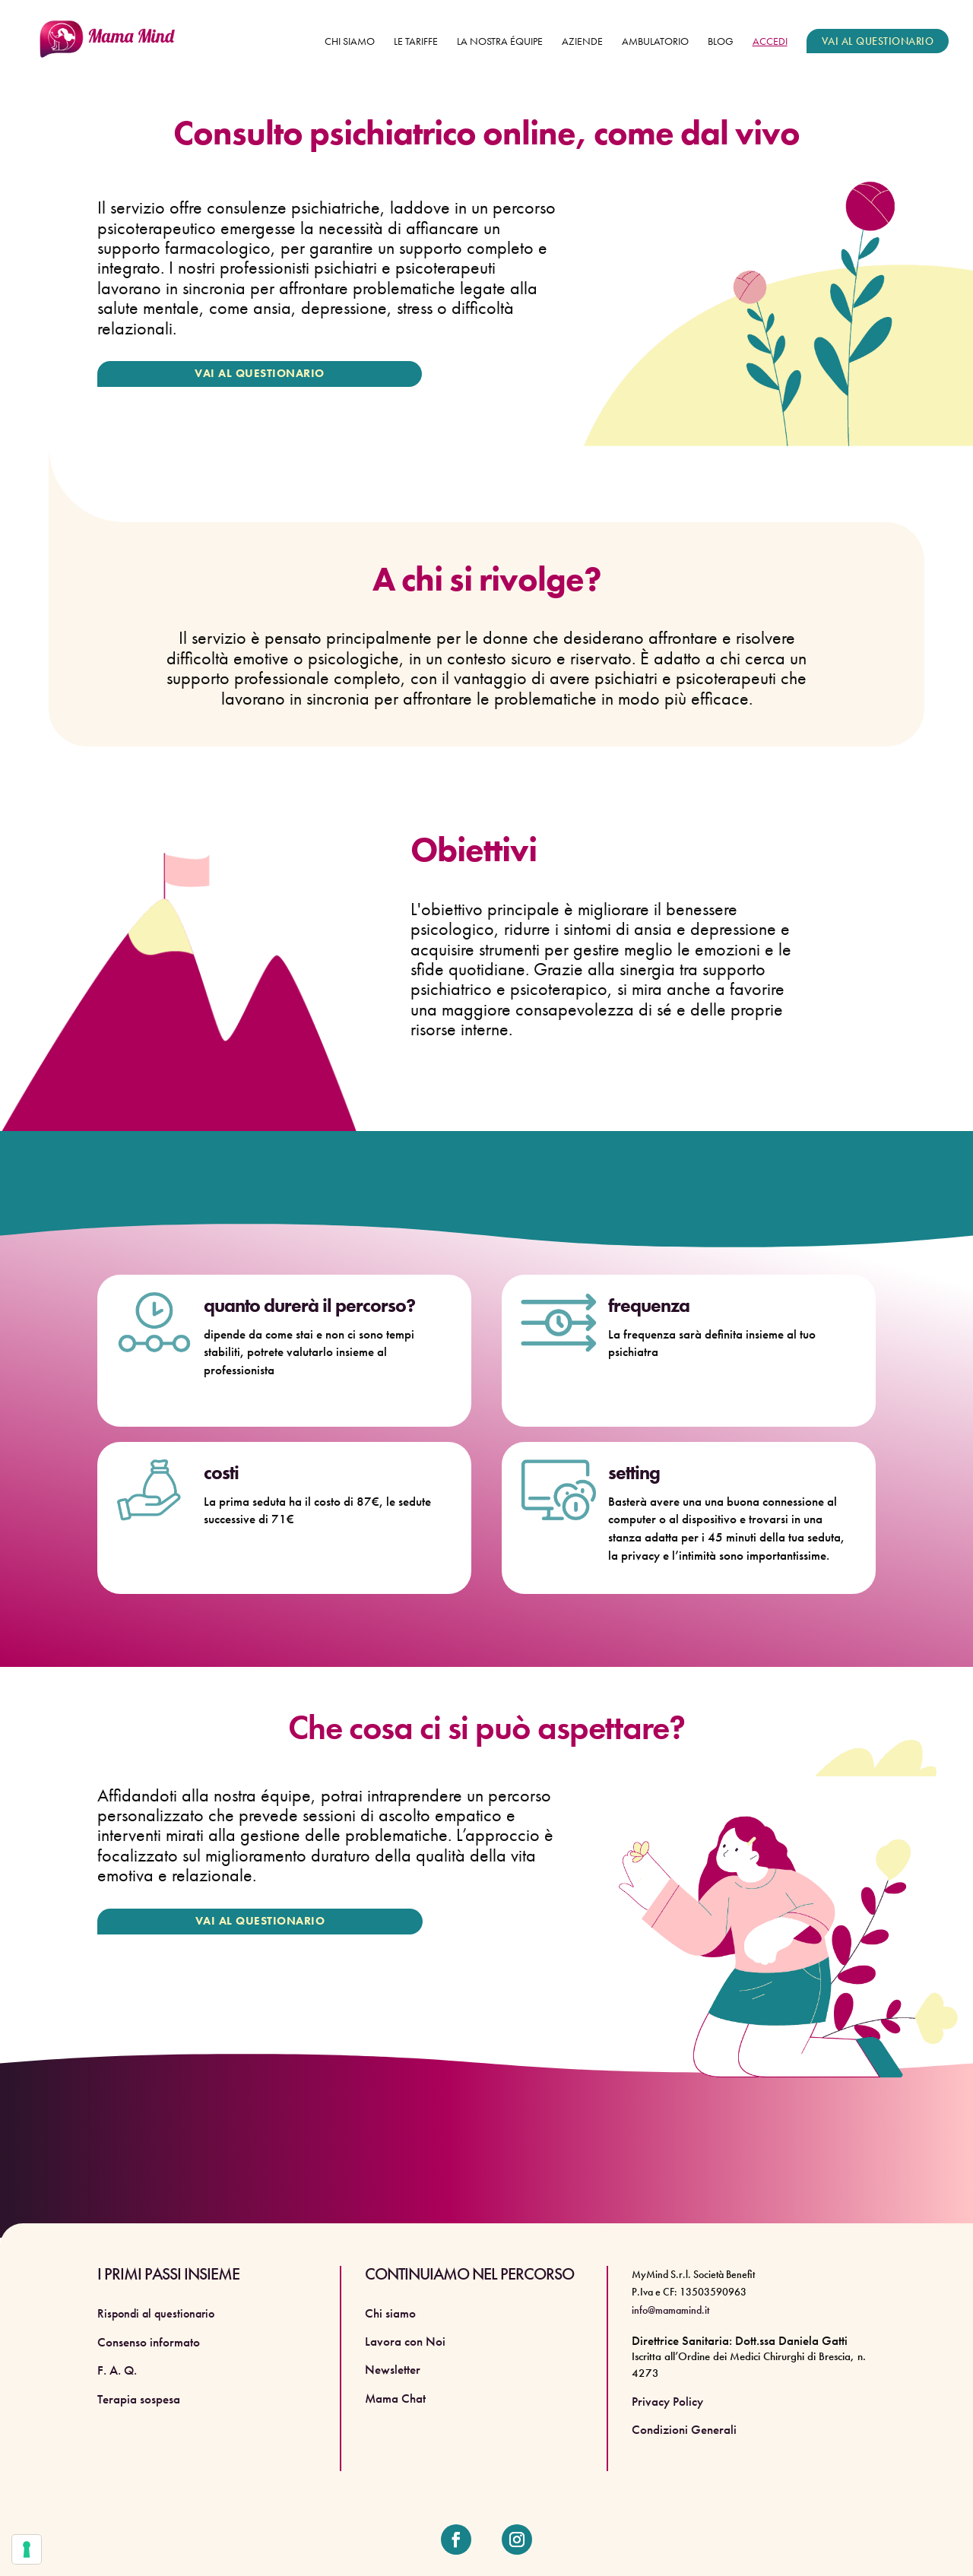 The image size is (973, 2576). Describe the element at coordinates (500, 42) in the screenshot. I see `La nostra équipe` at that location.